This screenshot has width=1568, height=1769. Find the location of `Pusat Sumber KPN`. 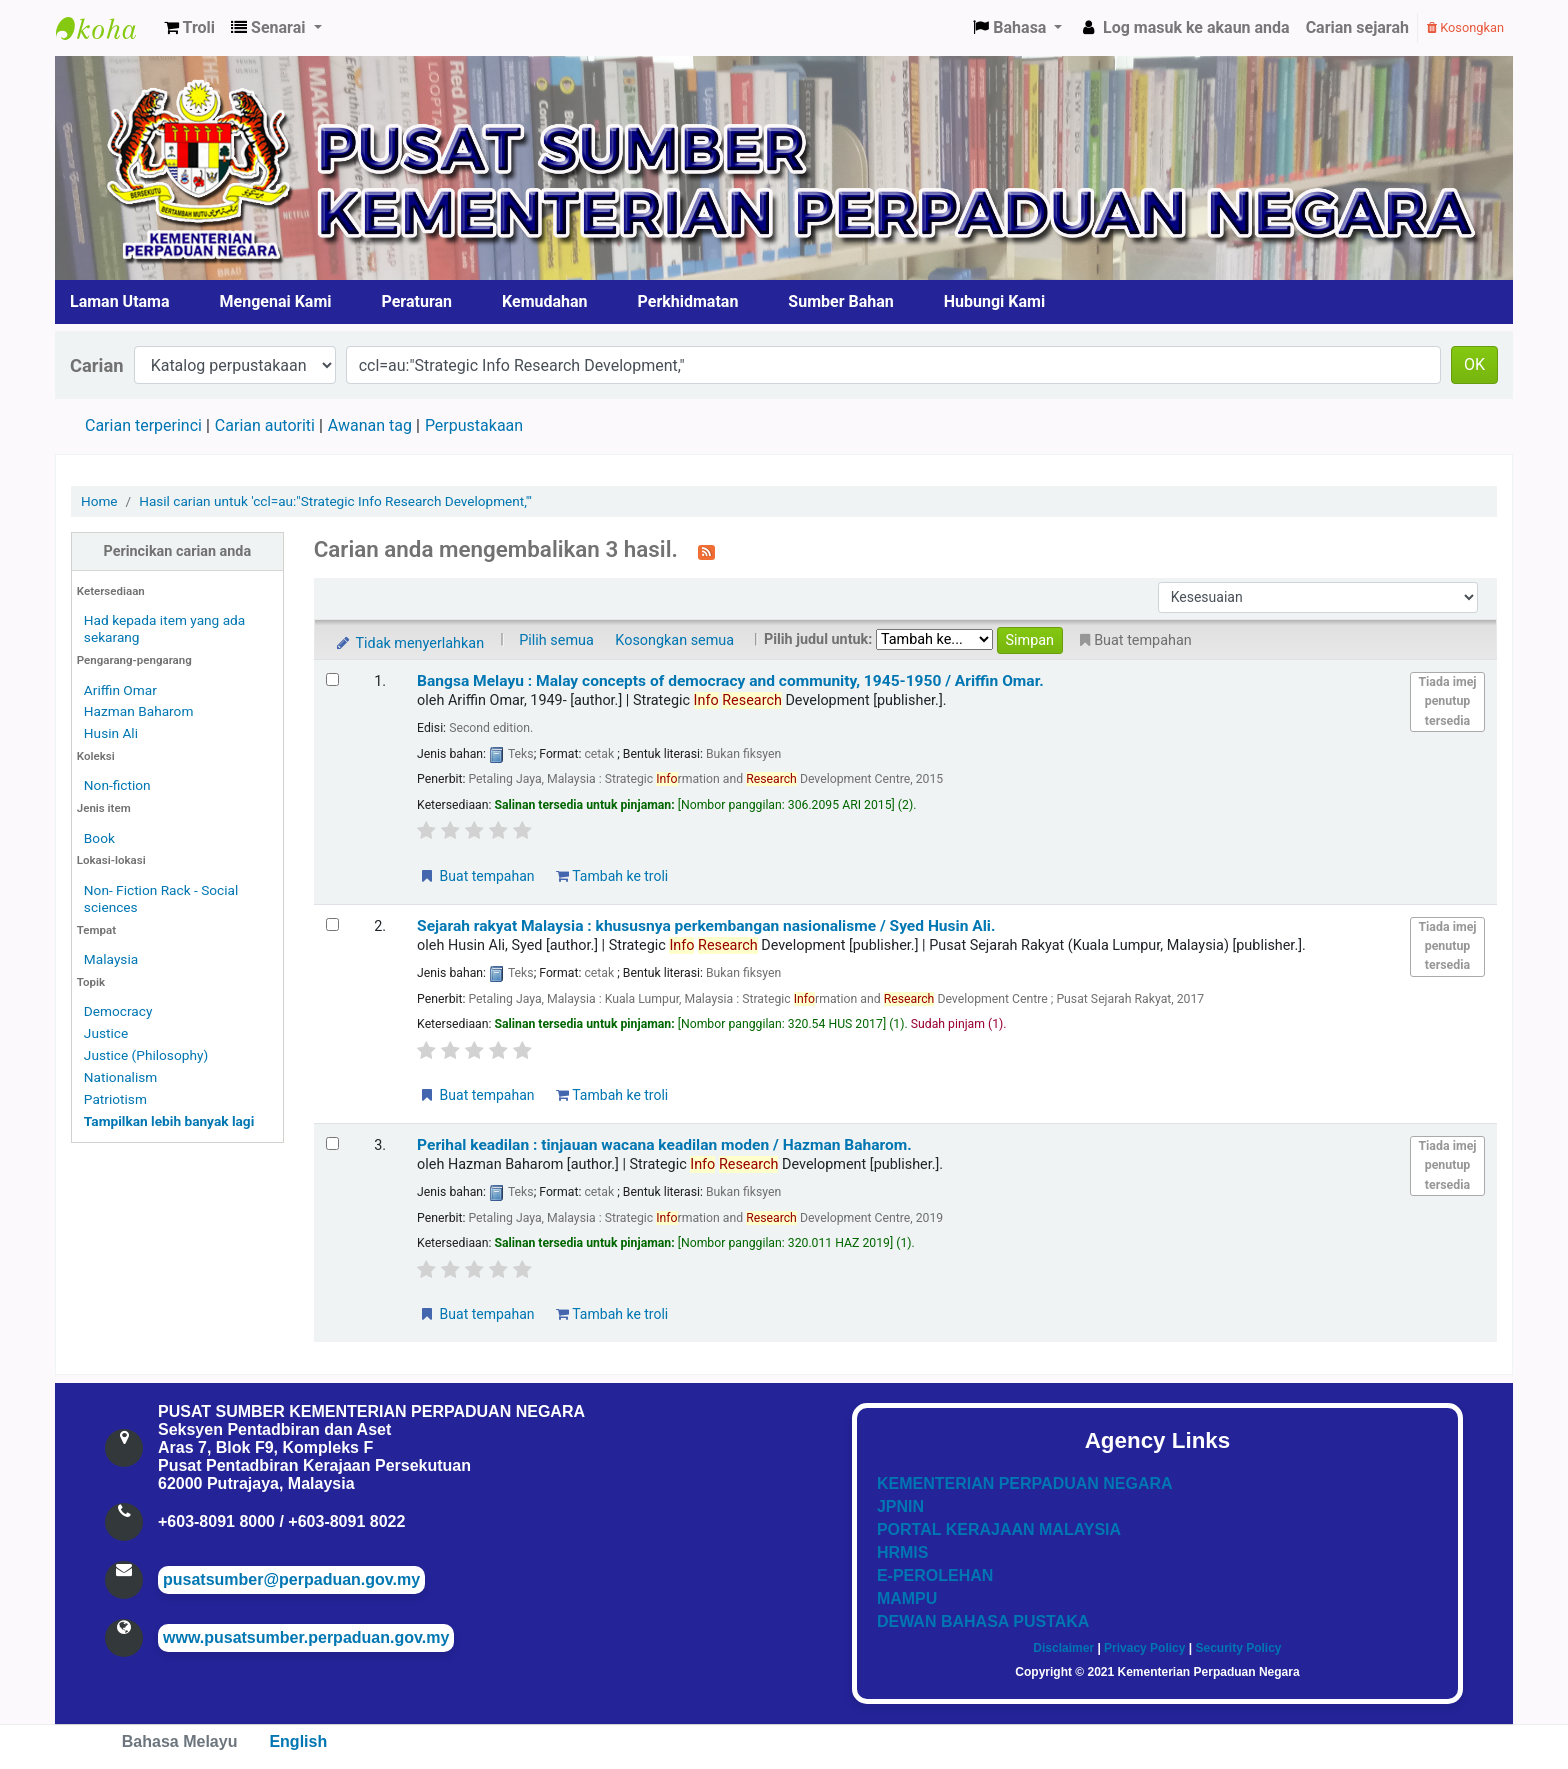

Pusat Sumber KPN is located at coordinates (106, 28).